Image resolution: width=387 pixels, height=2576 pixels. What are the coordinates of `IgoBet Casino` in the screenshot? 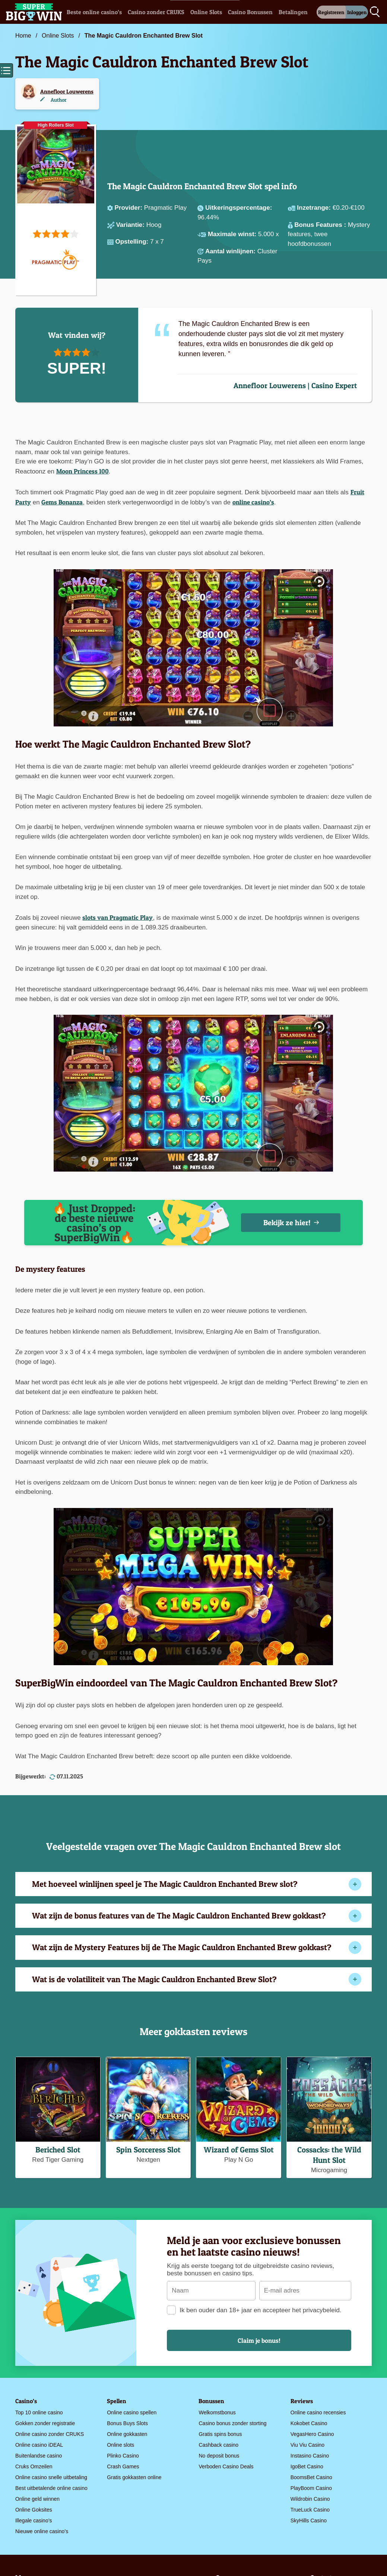 It's located at (307, 2466).